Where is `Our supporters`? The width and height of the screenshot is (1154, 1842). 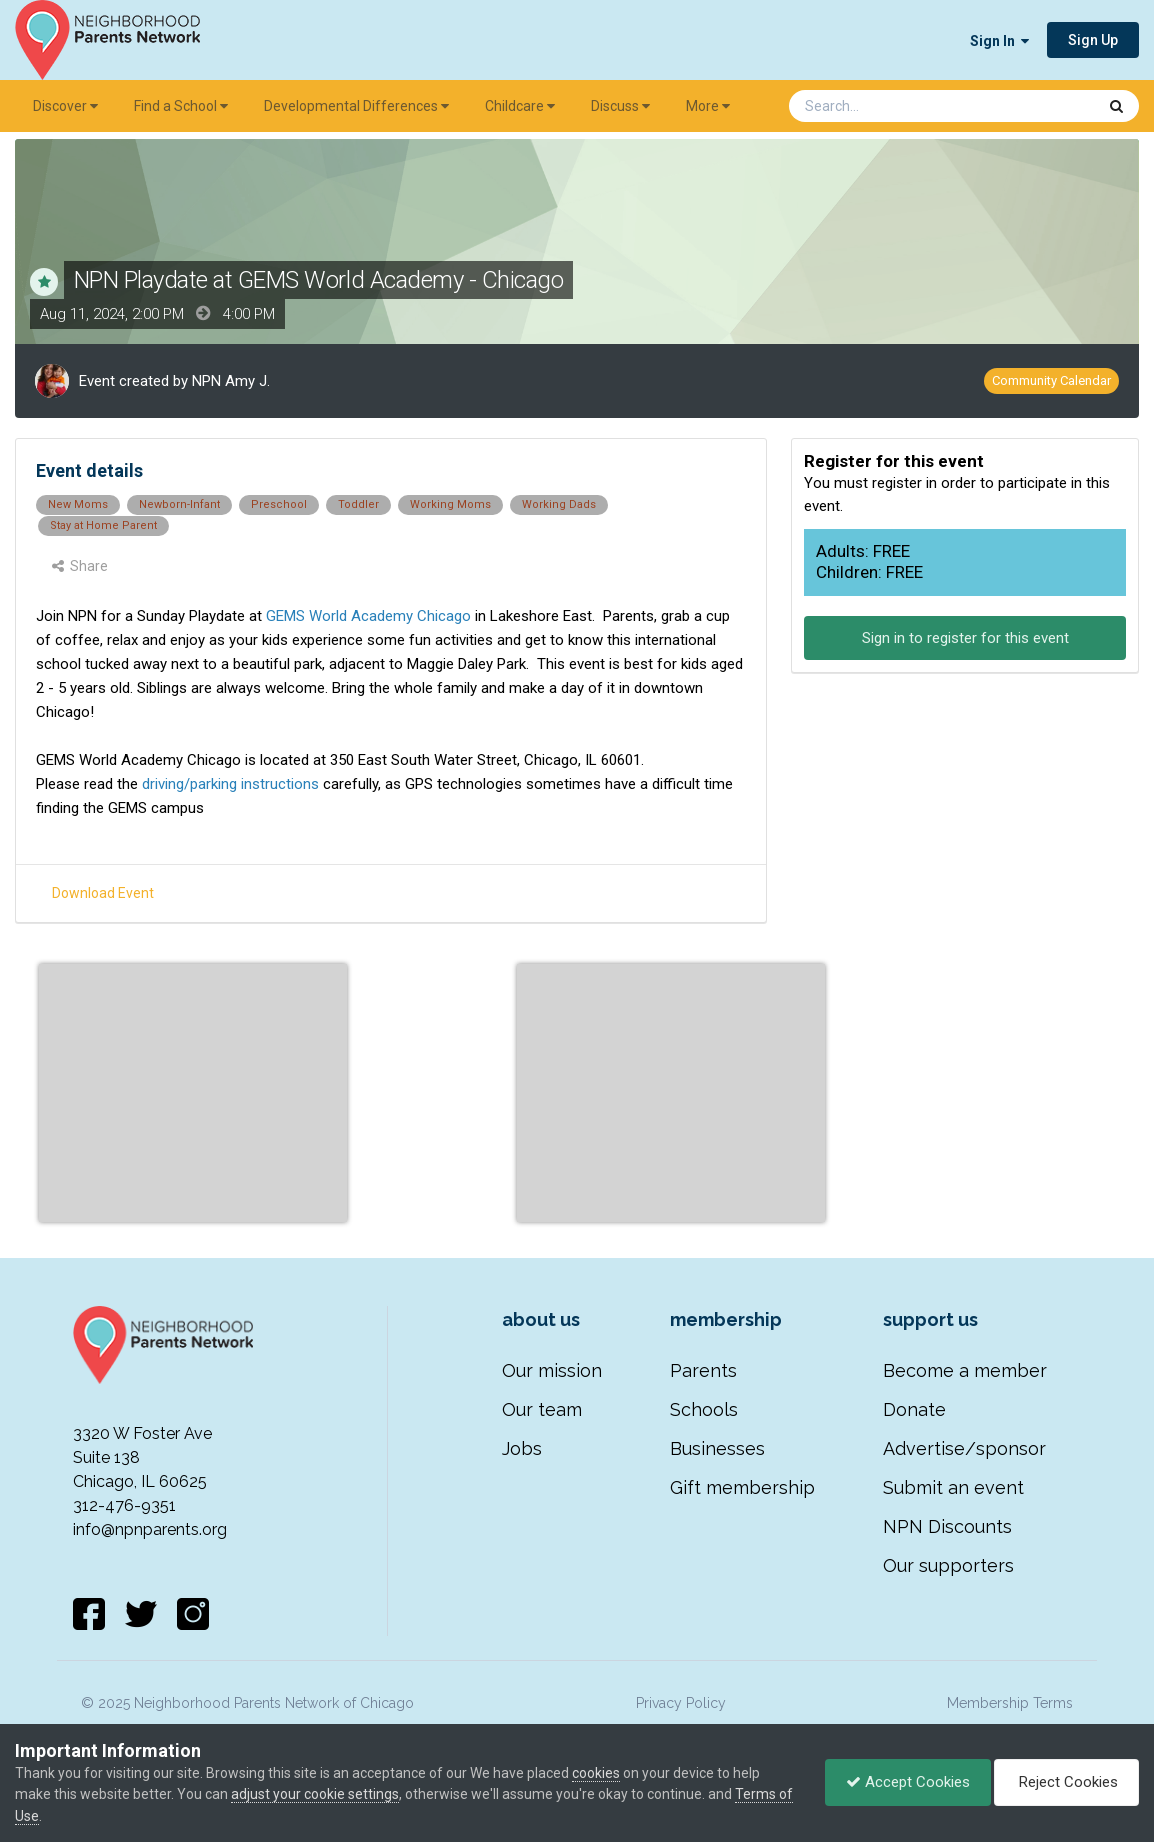 Our supporters is located at coordinates (948, 1565).